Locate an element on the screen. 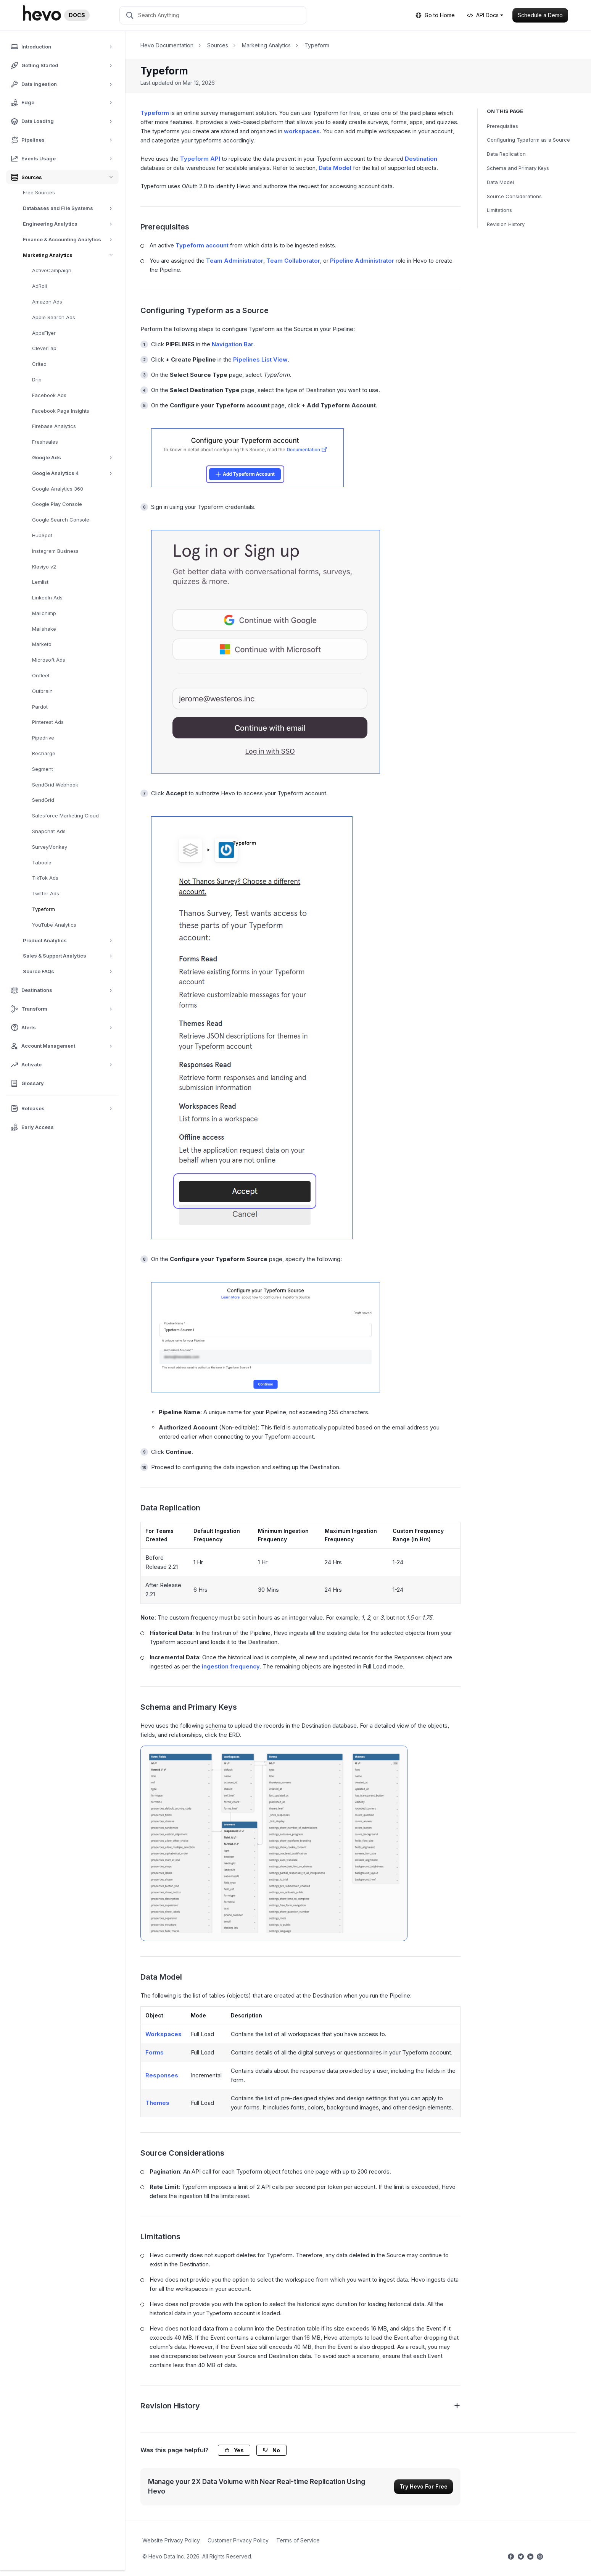 This screenshot has height=2576, width=591. Outbrain is located at coordinates (42, 691).